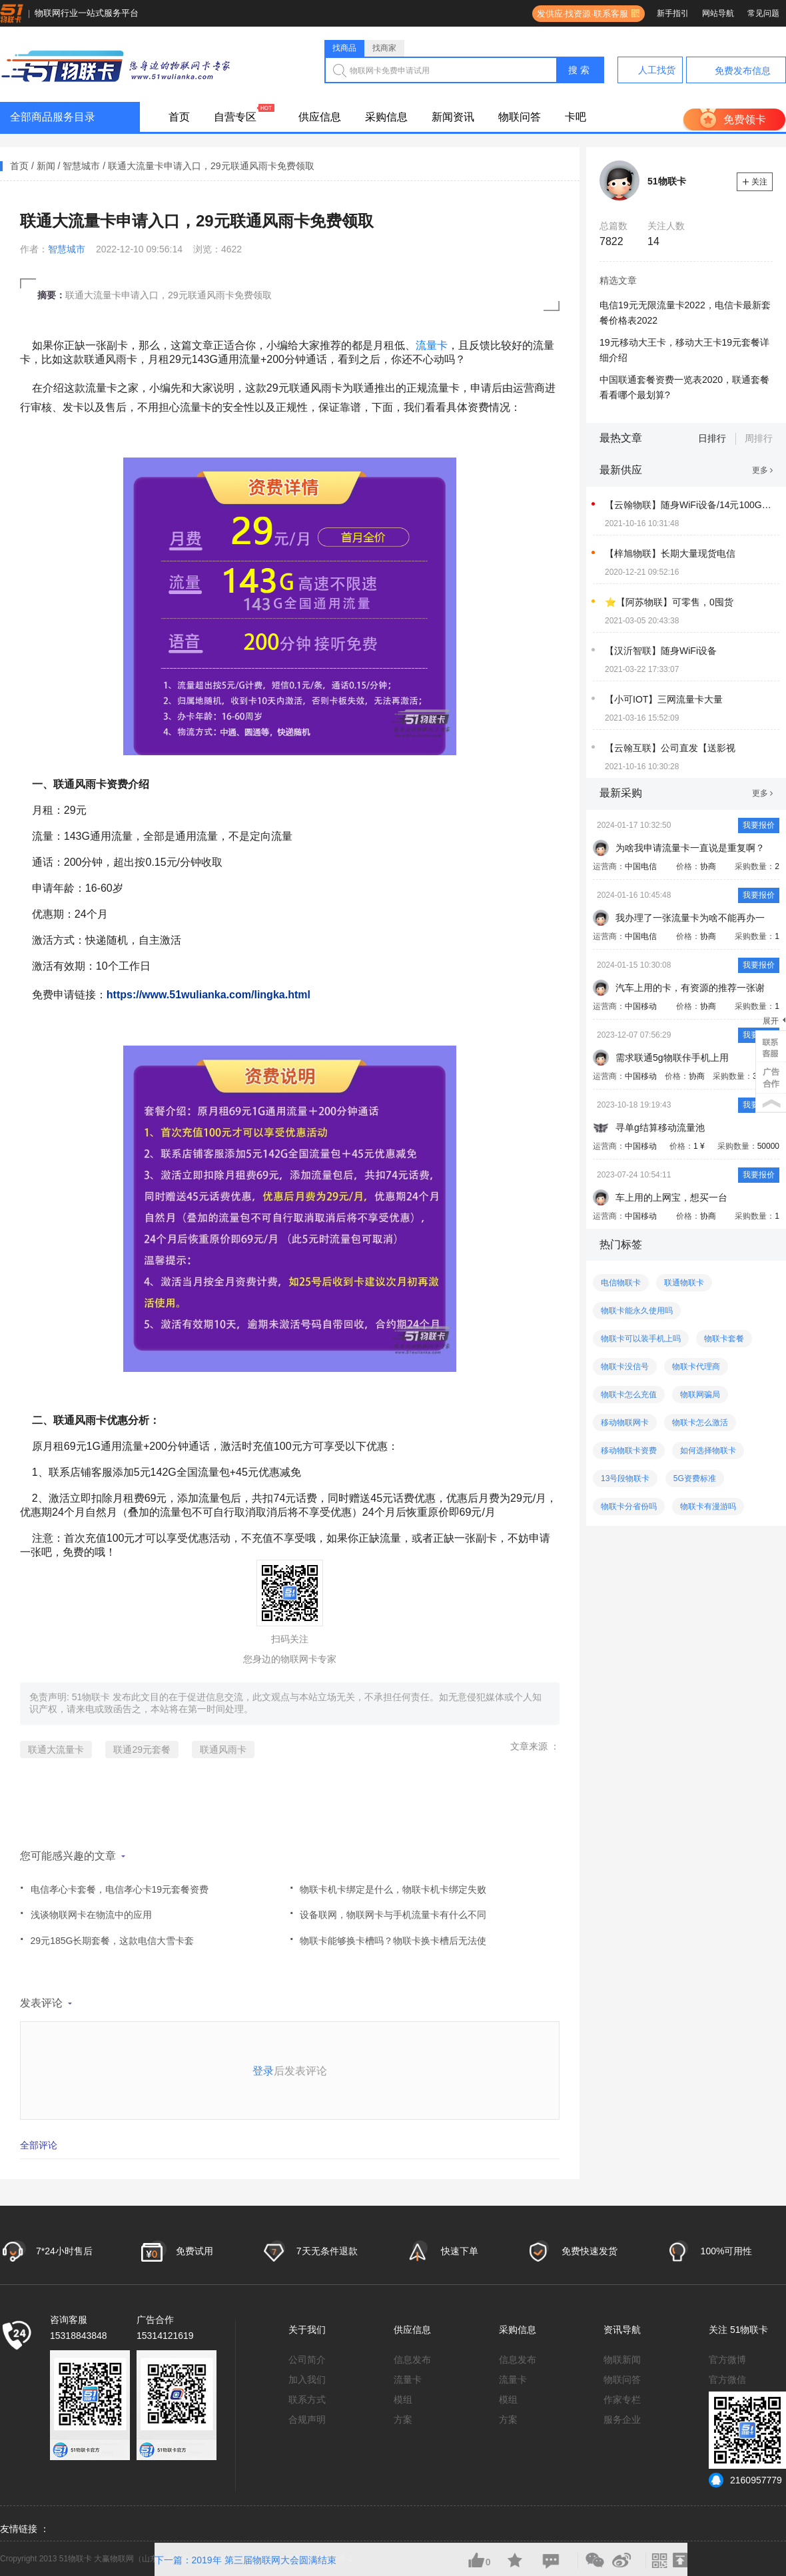  Describe the element at coordinates (690, 987) in the screenshot. I see `汽车上用的卡，有资源的推荐一张谢` at that location.